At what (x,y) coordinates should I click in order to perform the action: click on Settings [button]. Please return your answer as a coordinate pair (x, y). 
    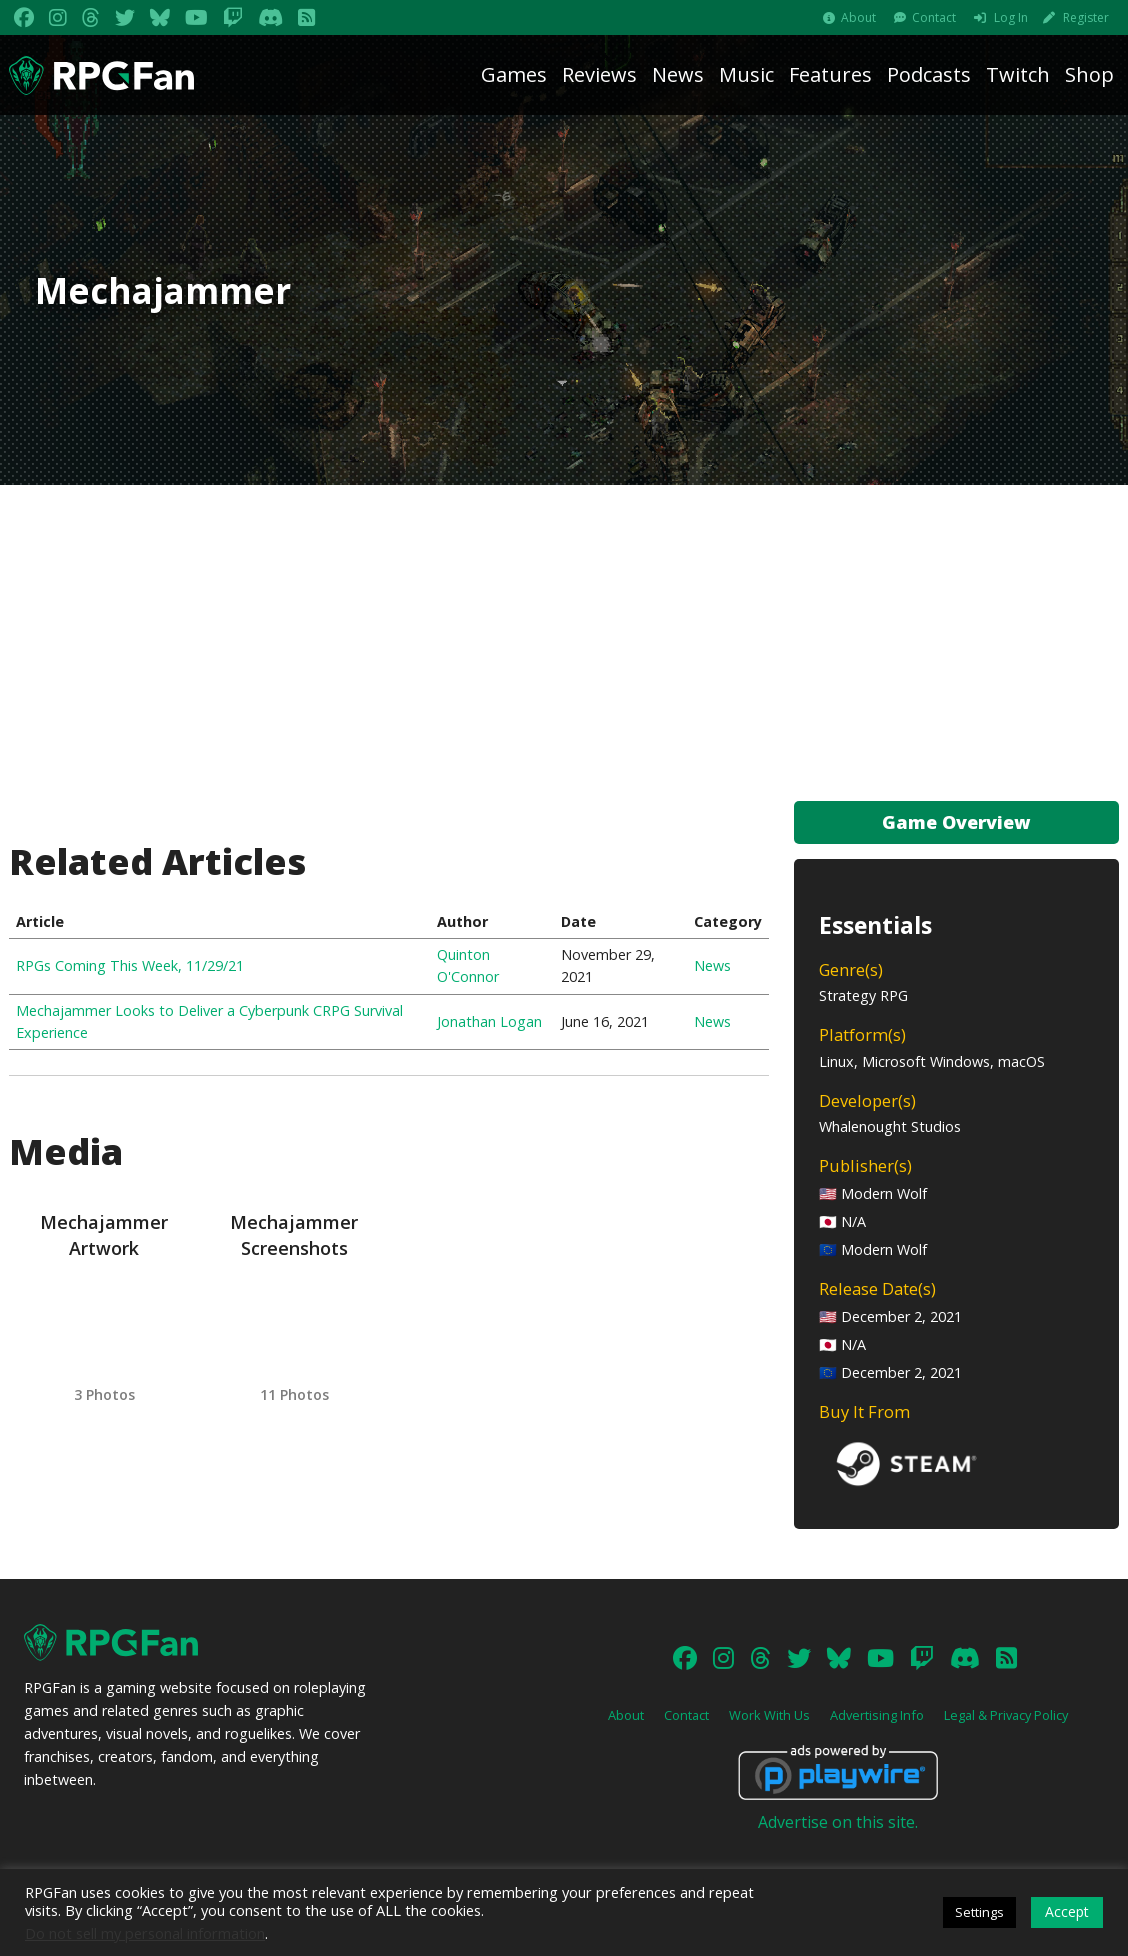
    Looking at the image, I should click on (979, 1912).